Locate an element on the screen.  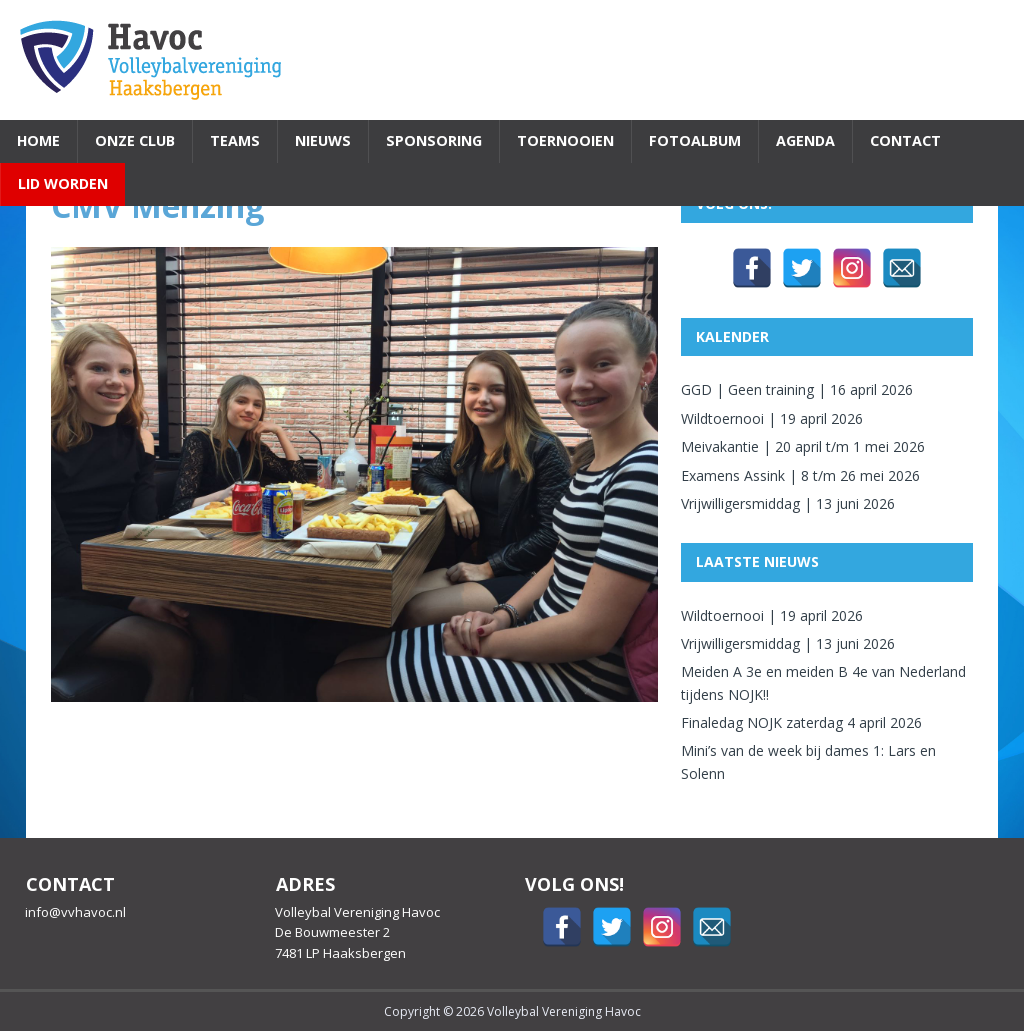
Finaledag NOJK zaterdag 4 april 2026 is located at coordinates (801, 722).